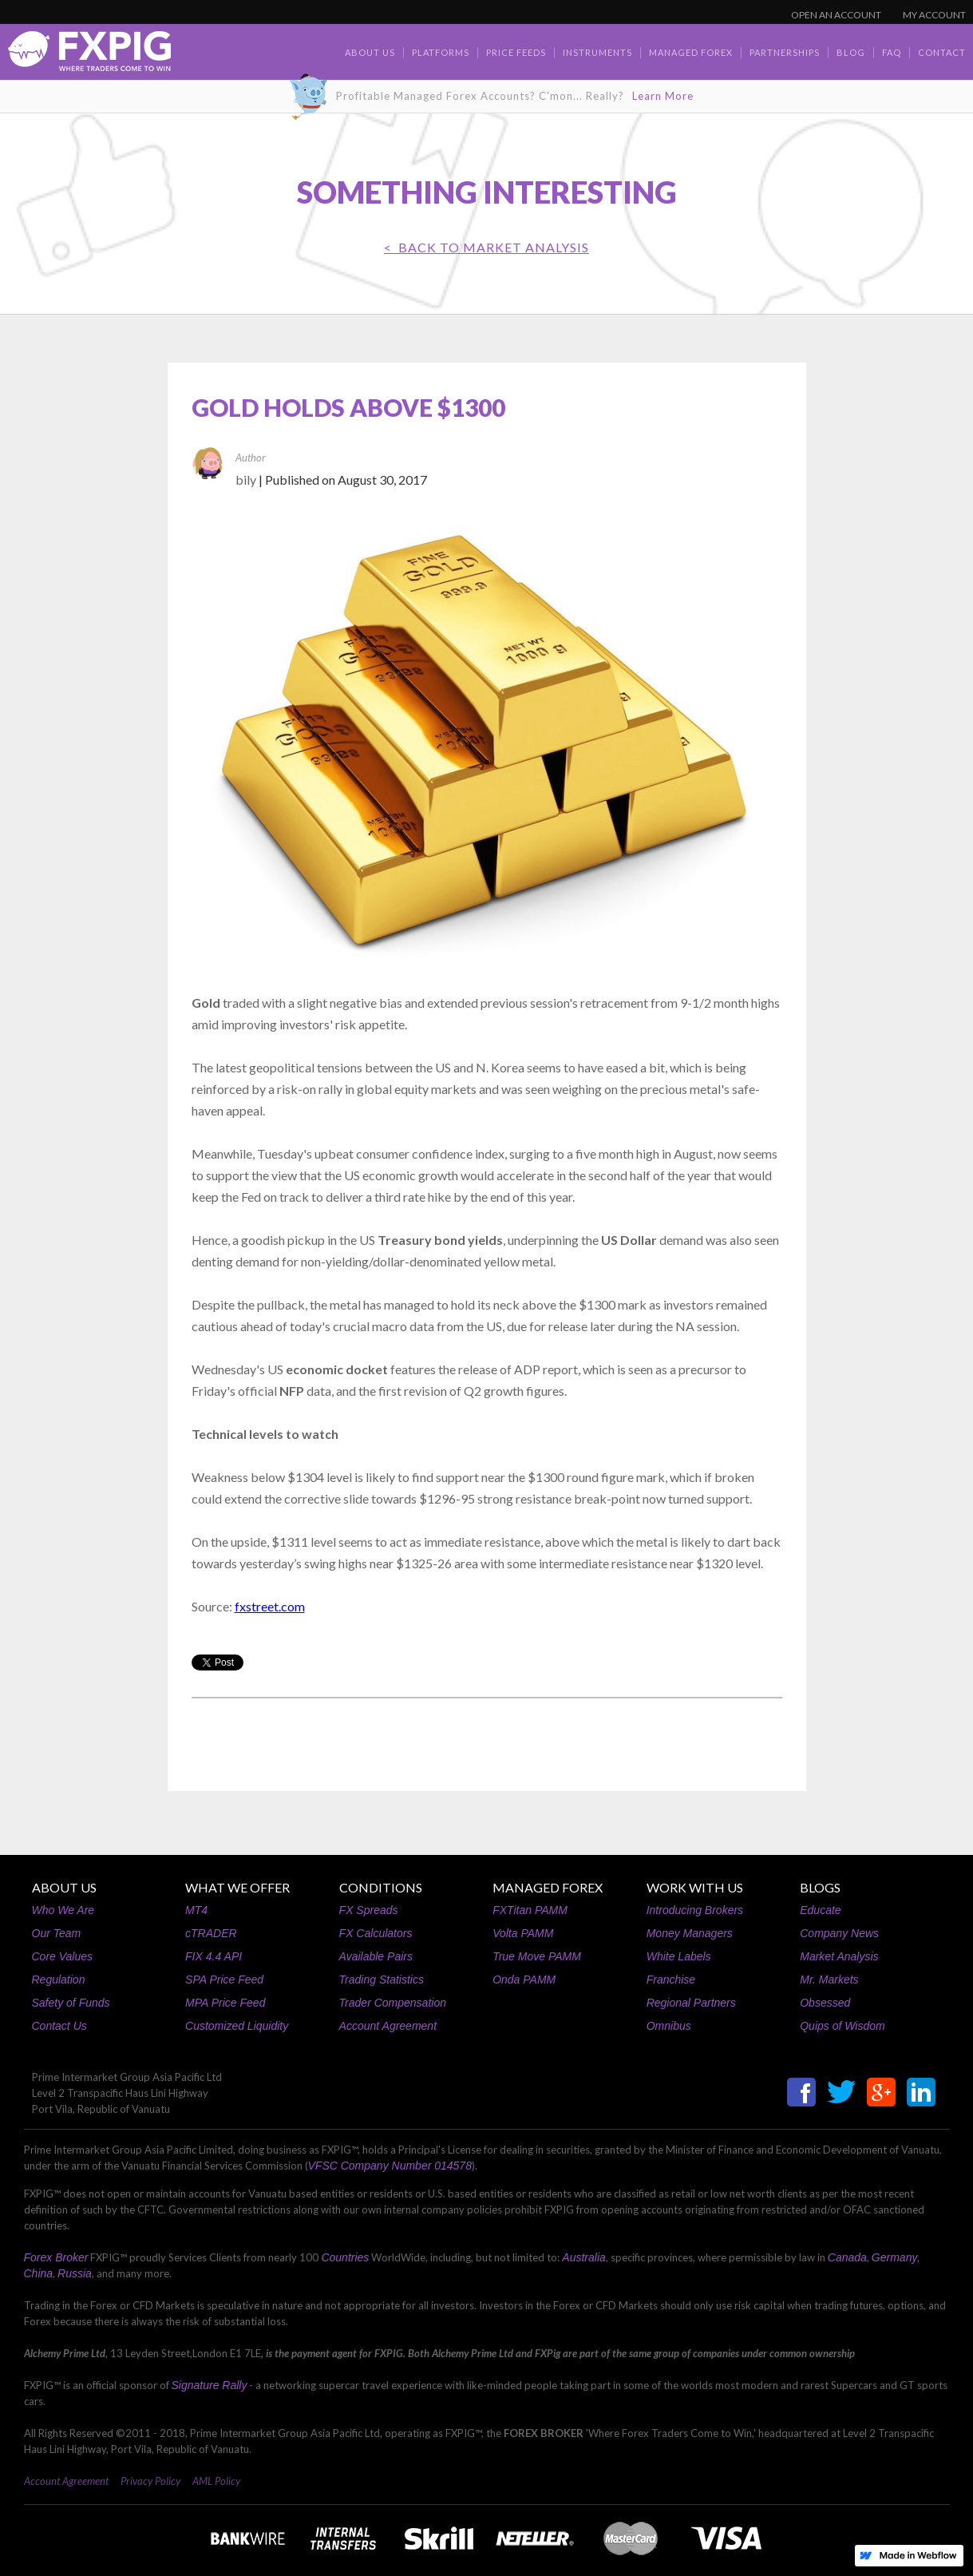  I want to click on about us, so click(370, 52).